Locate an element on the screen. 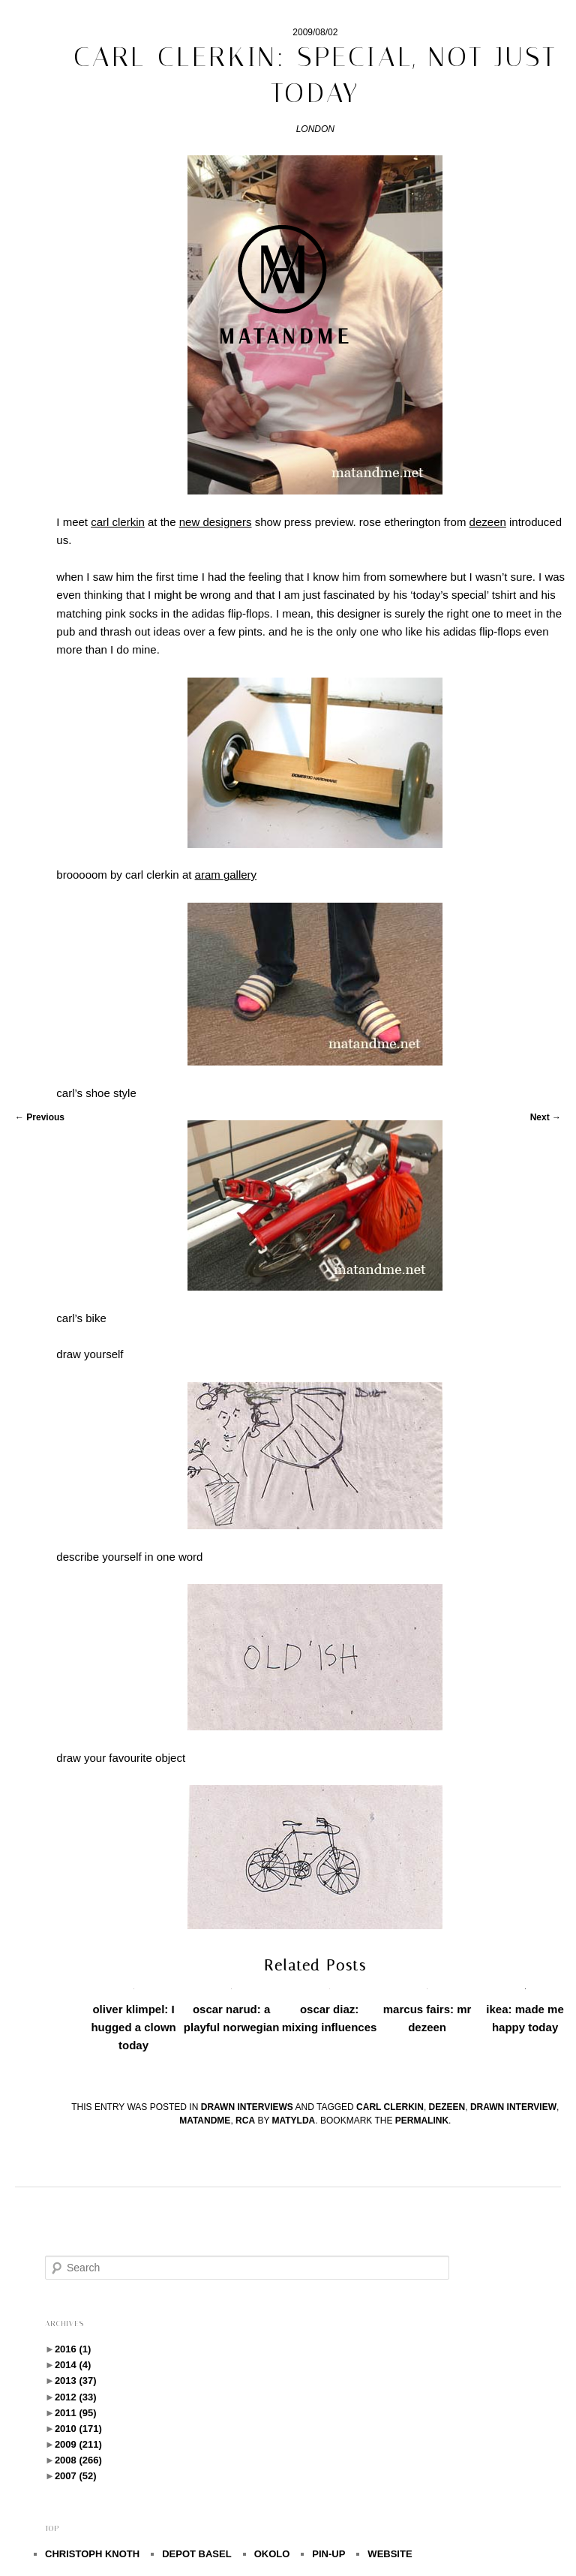 The height and width of the screenshot is (2576, 576). CHRISTOPH KNOTH is located at coordinates (92, 2553).